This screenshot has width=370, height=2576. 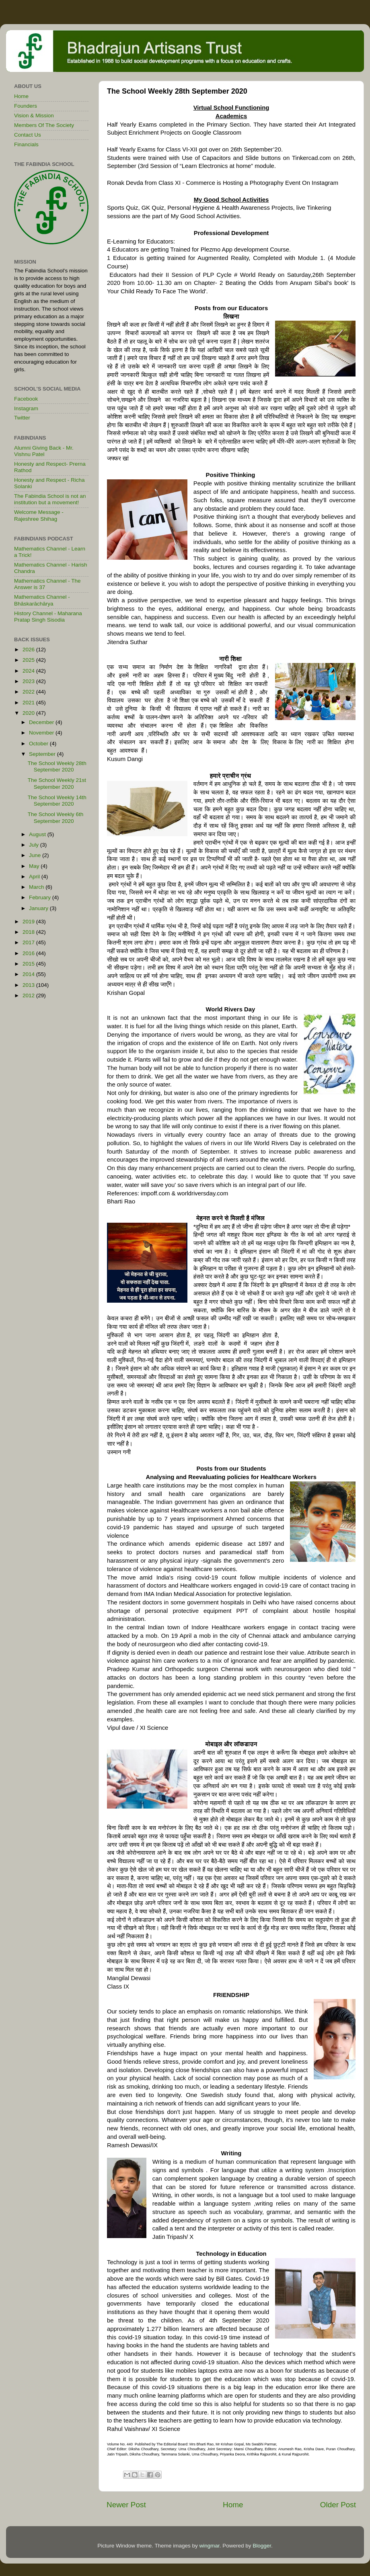 What do you see at coordinates (42, 722) in the screenshot?
I see `December` at bounding box center [42, 722].